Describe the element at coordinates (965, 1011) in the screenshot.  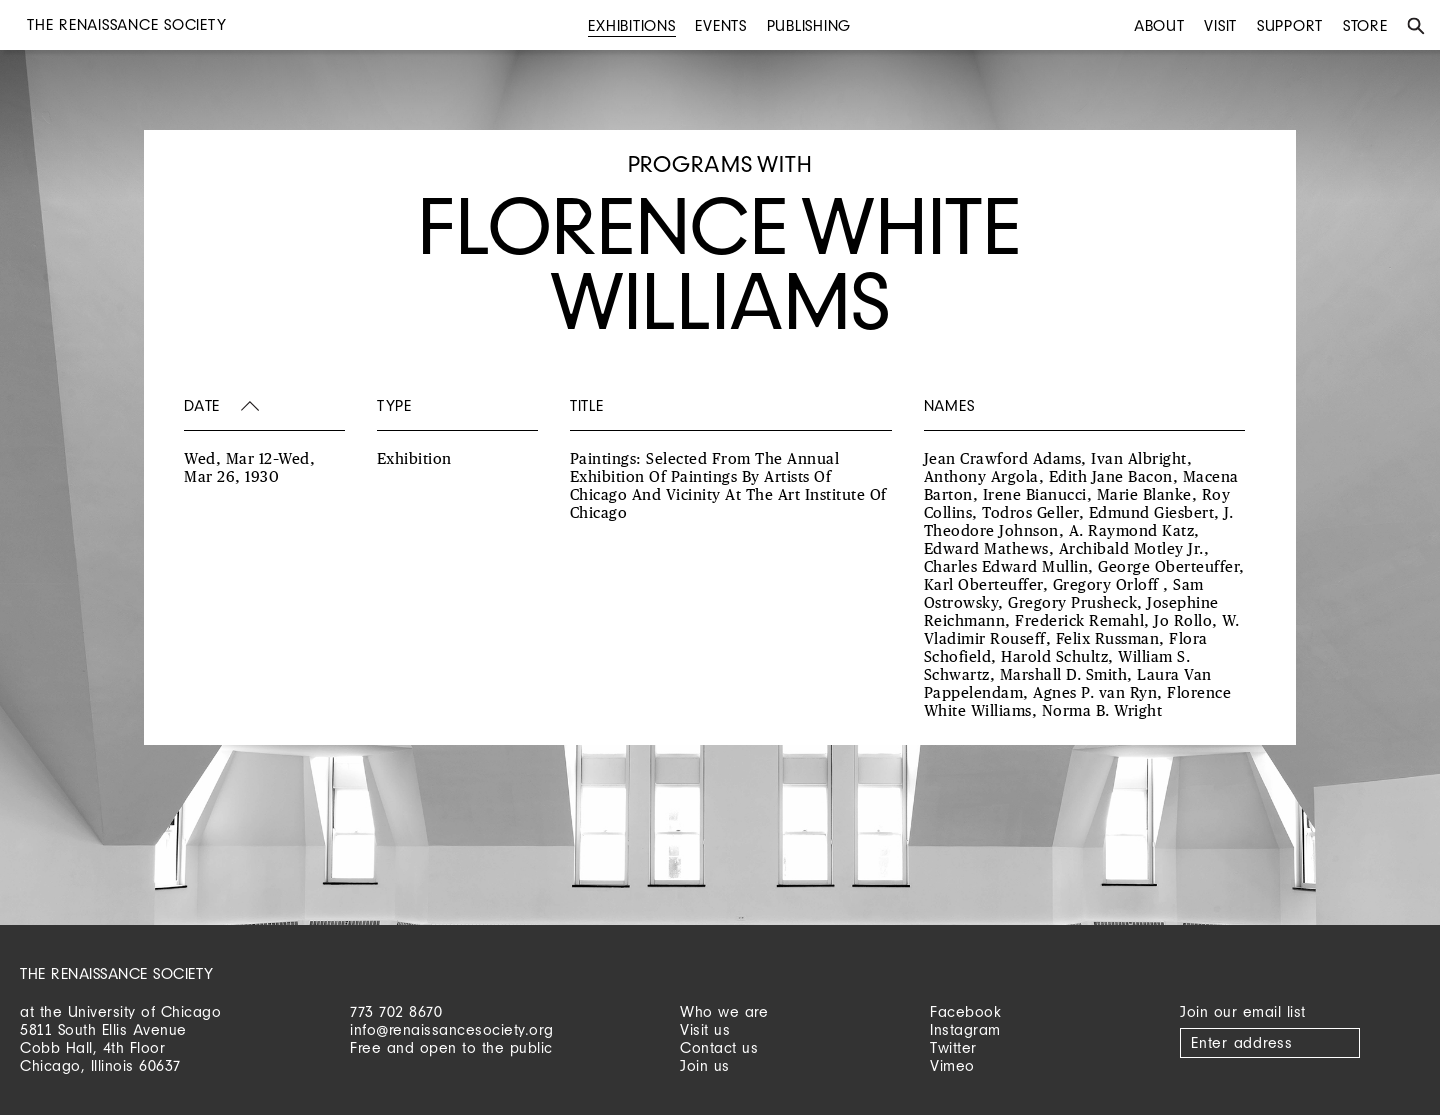
I see `Facebook` at that location.